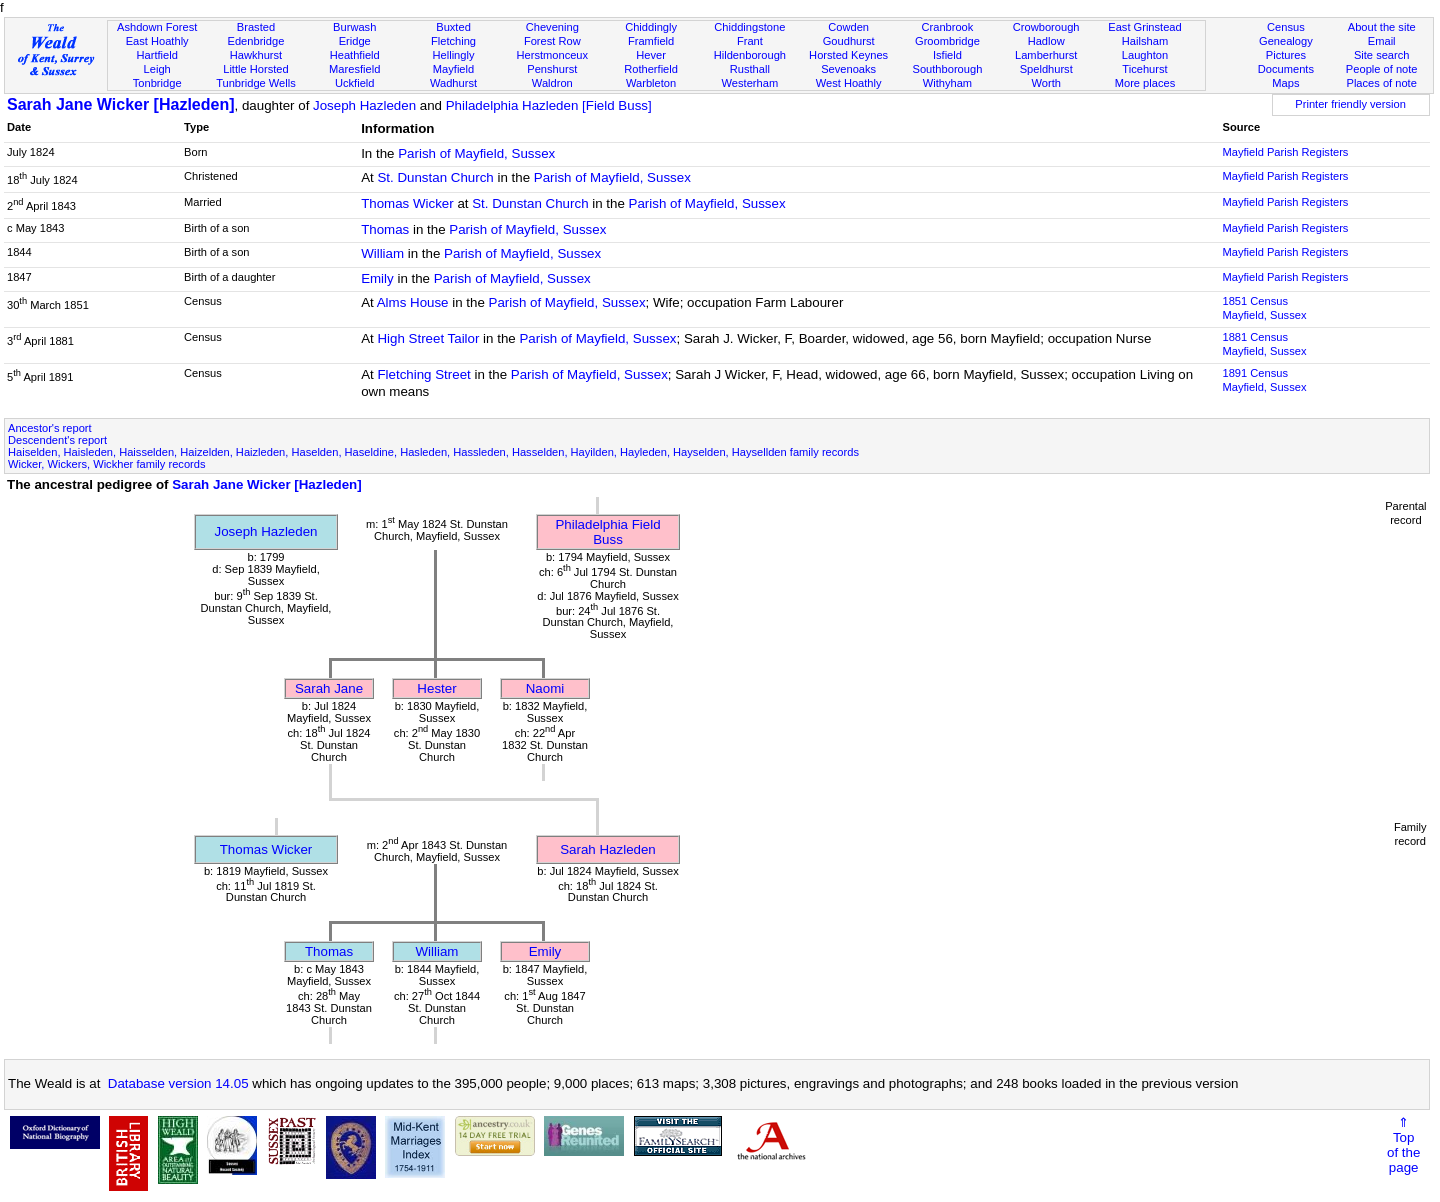  I want to click on Thomas, so click(385, 229).